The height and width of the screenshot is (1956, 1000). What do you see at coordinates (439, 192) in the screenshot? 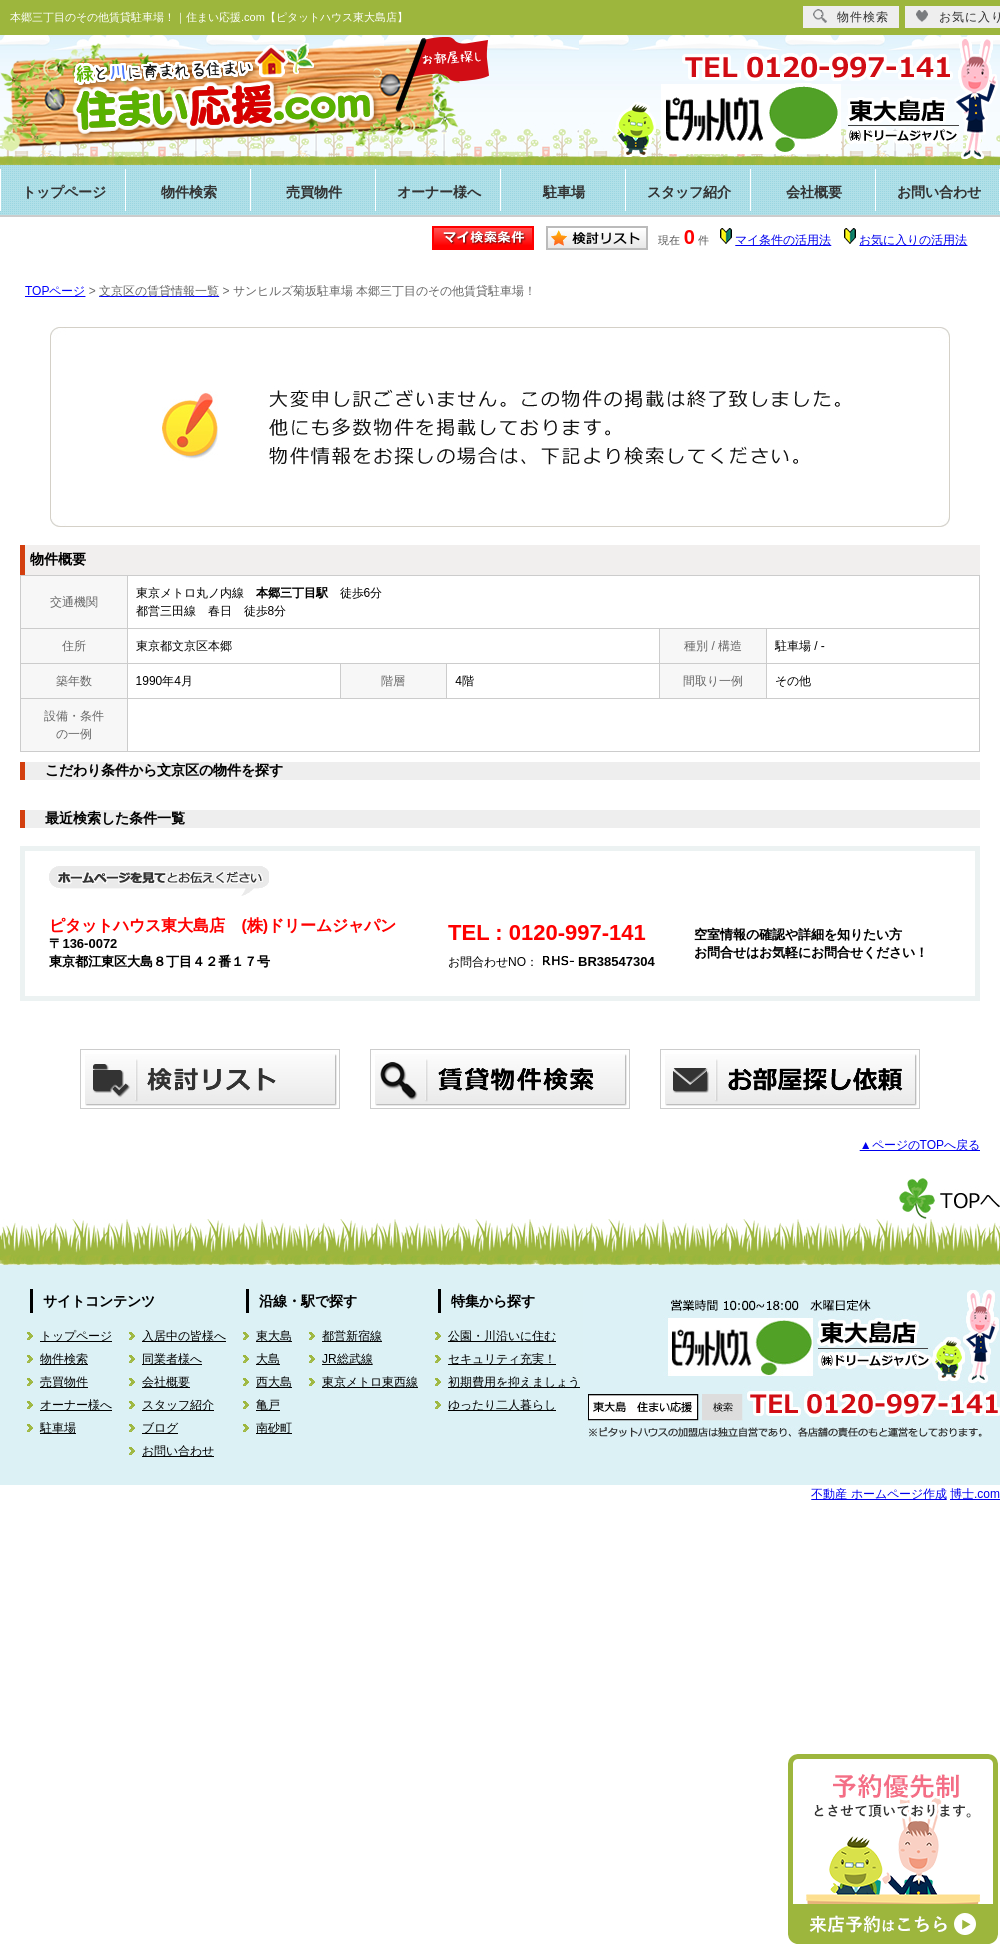
I see `オーナー様へ` at bounding box center [439, 192].